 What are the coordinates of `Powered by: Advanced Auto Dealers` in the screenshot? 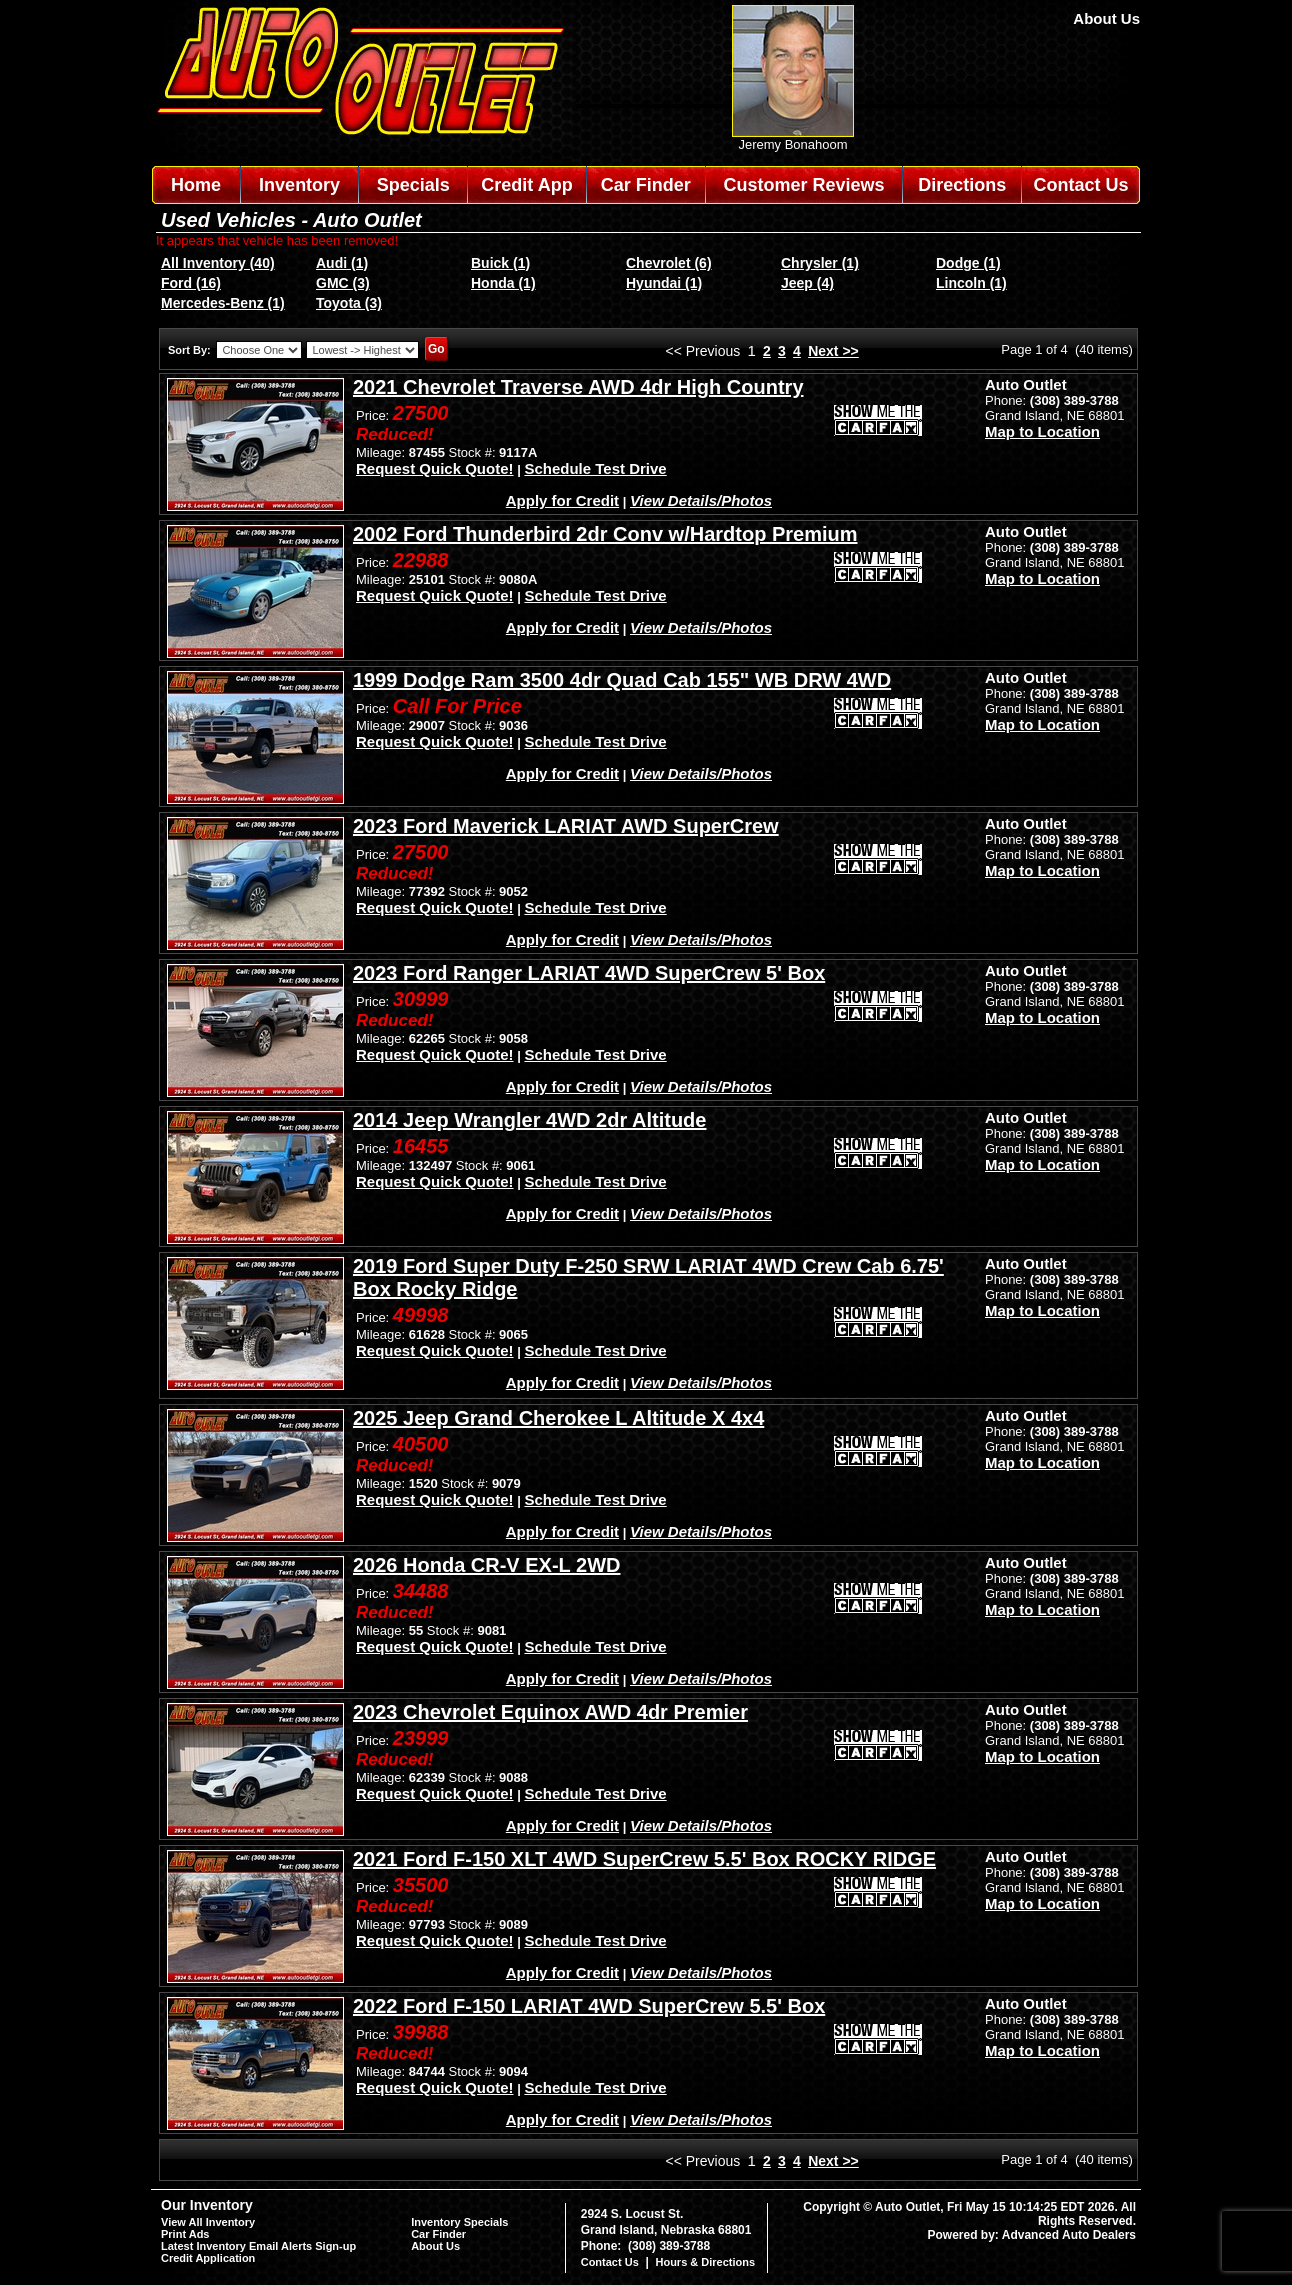 It's located at (1032, 2235).